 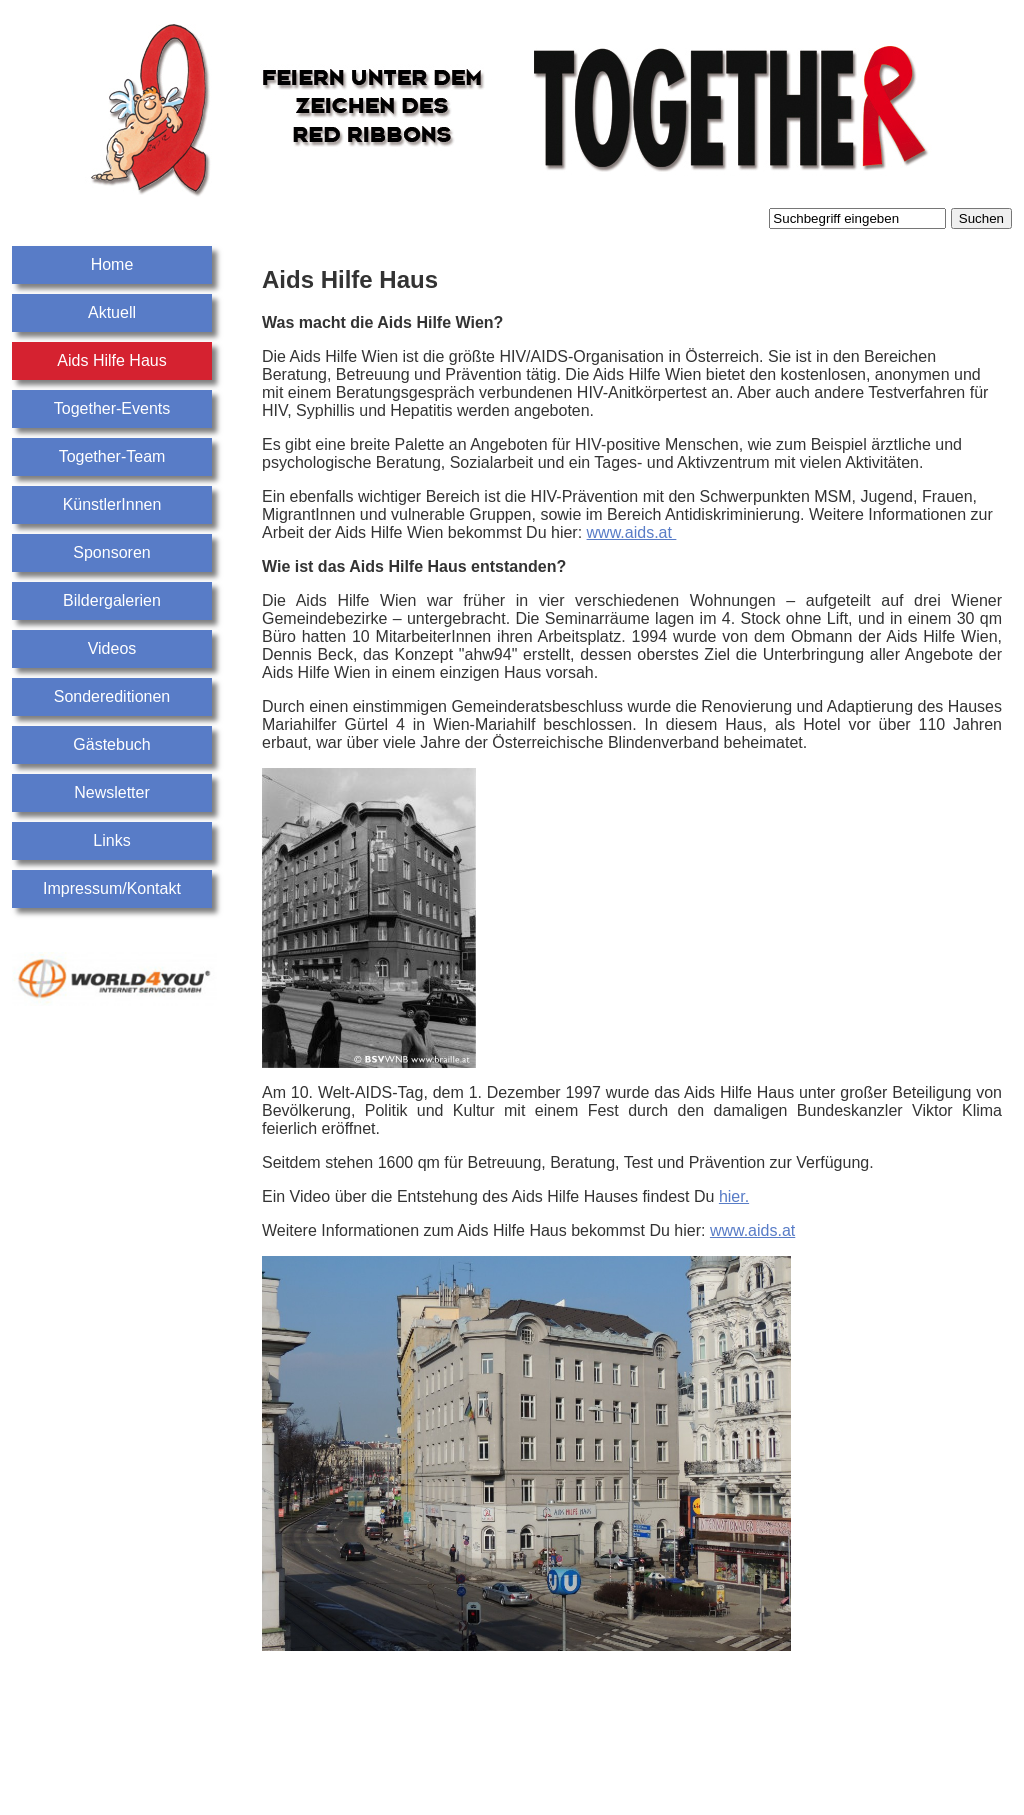 What do you see at coordinates (112, 504) in the screenshot?
I see `KünstlerInnen` at bounding box center [112, 504].